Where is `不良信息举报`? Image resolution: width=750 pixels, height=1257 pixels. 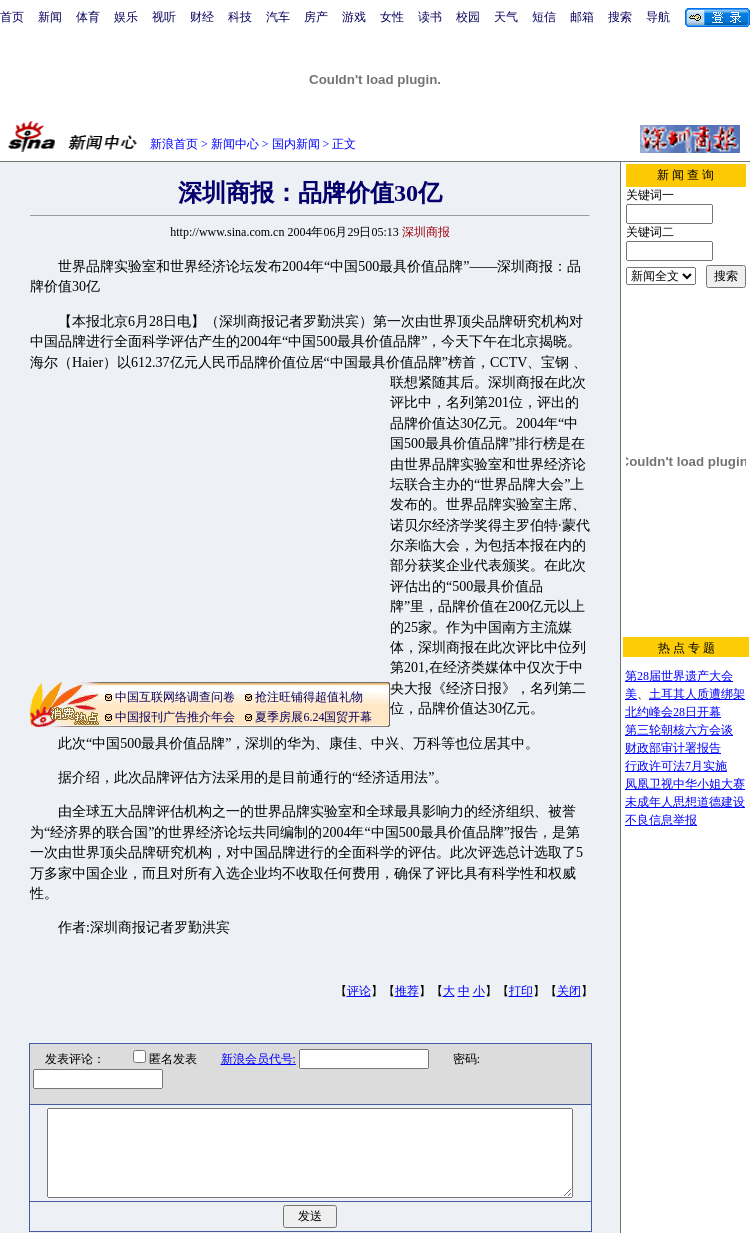 不良信息举报 is located at coordinates (661, 820).